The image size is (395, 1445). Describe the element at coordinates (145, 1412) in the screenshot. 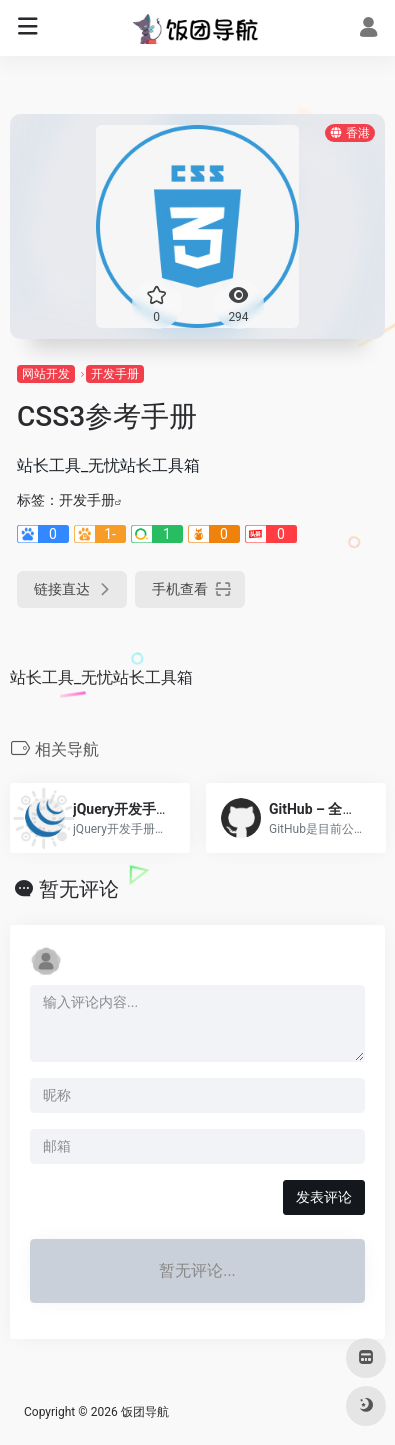

I see `饭团导航` at that location.